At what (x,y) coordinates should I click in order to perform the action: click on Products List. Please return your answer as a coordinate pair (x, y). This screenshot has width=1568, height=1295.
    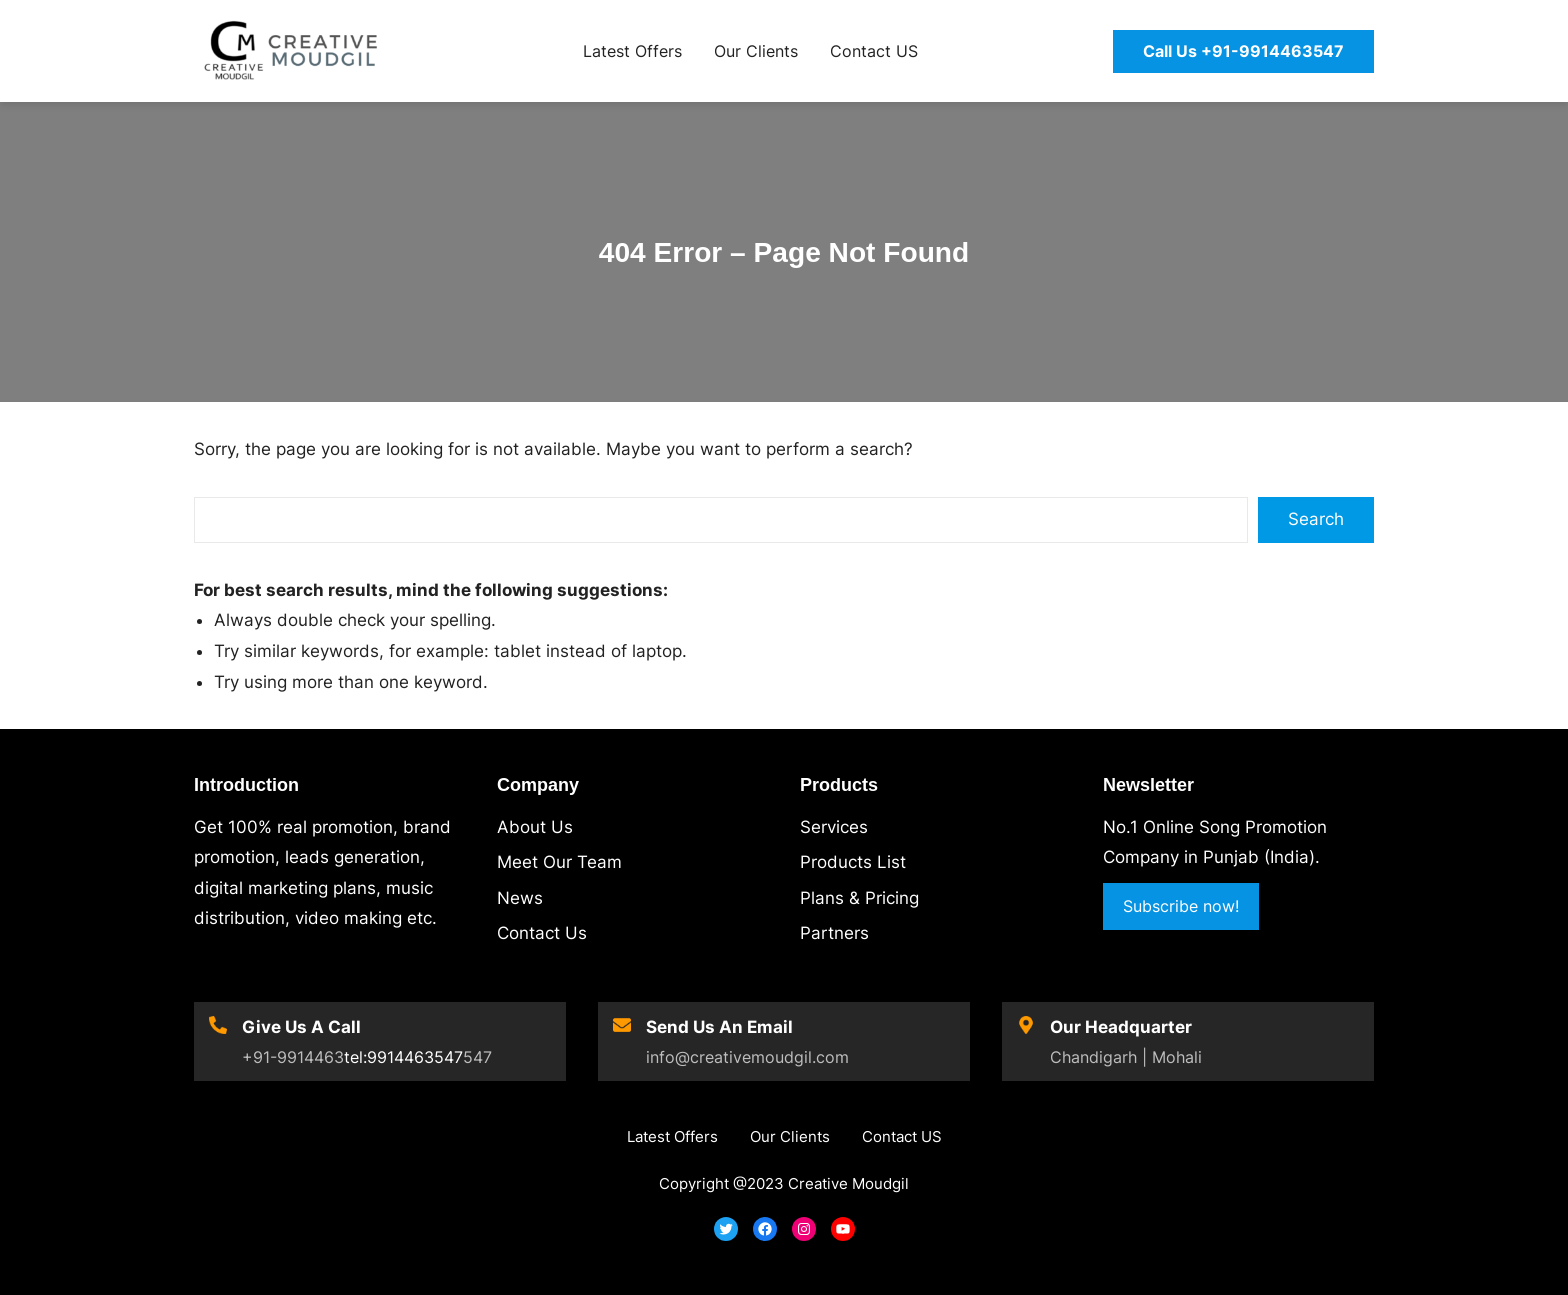
    Looking at the image, I should click on (853, 862).